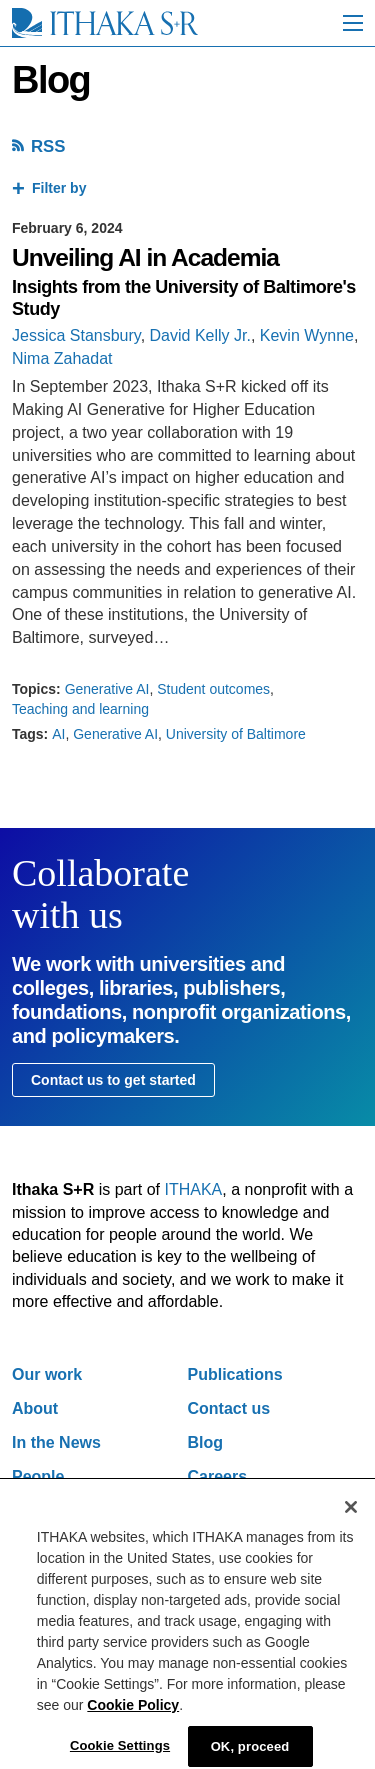 This screenshot has width=375, height=1769. What do you see at coordinates (62, 358) in the screenshot?
I see `Nima Zahadat` at bounding box center [62, 358].